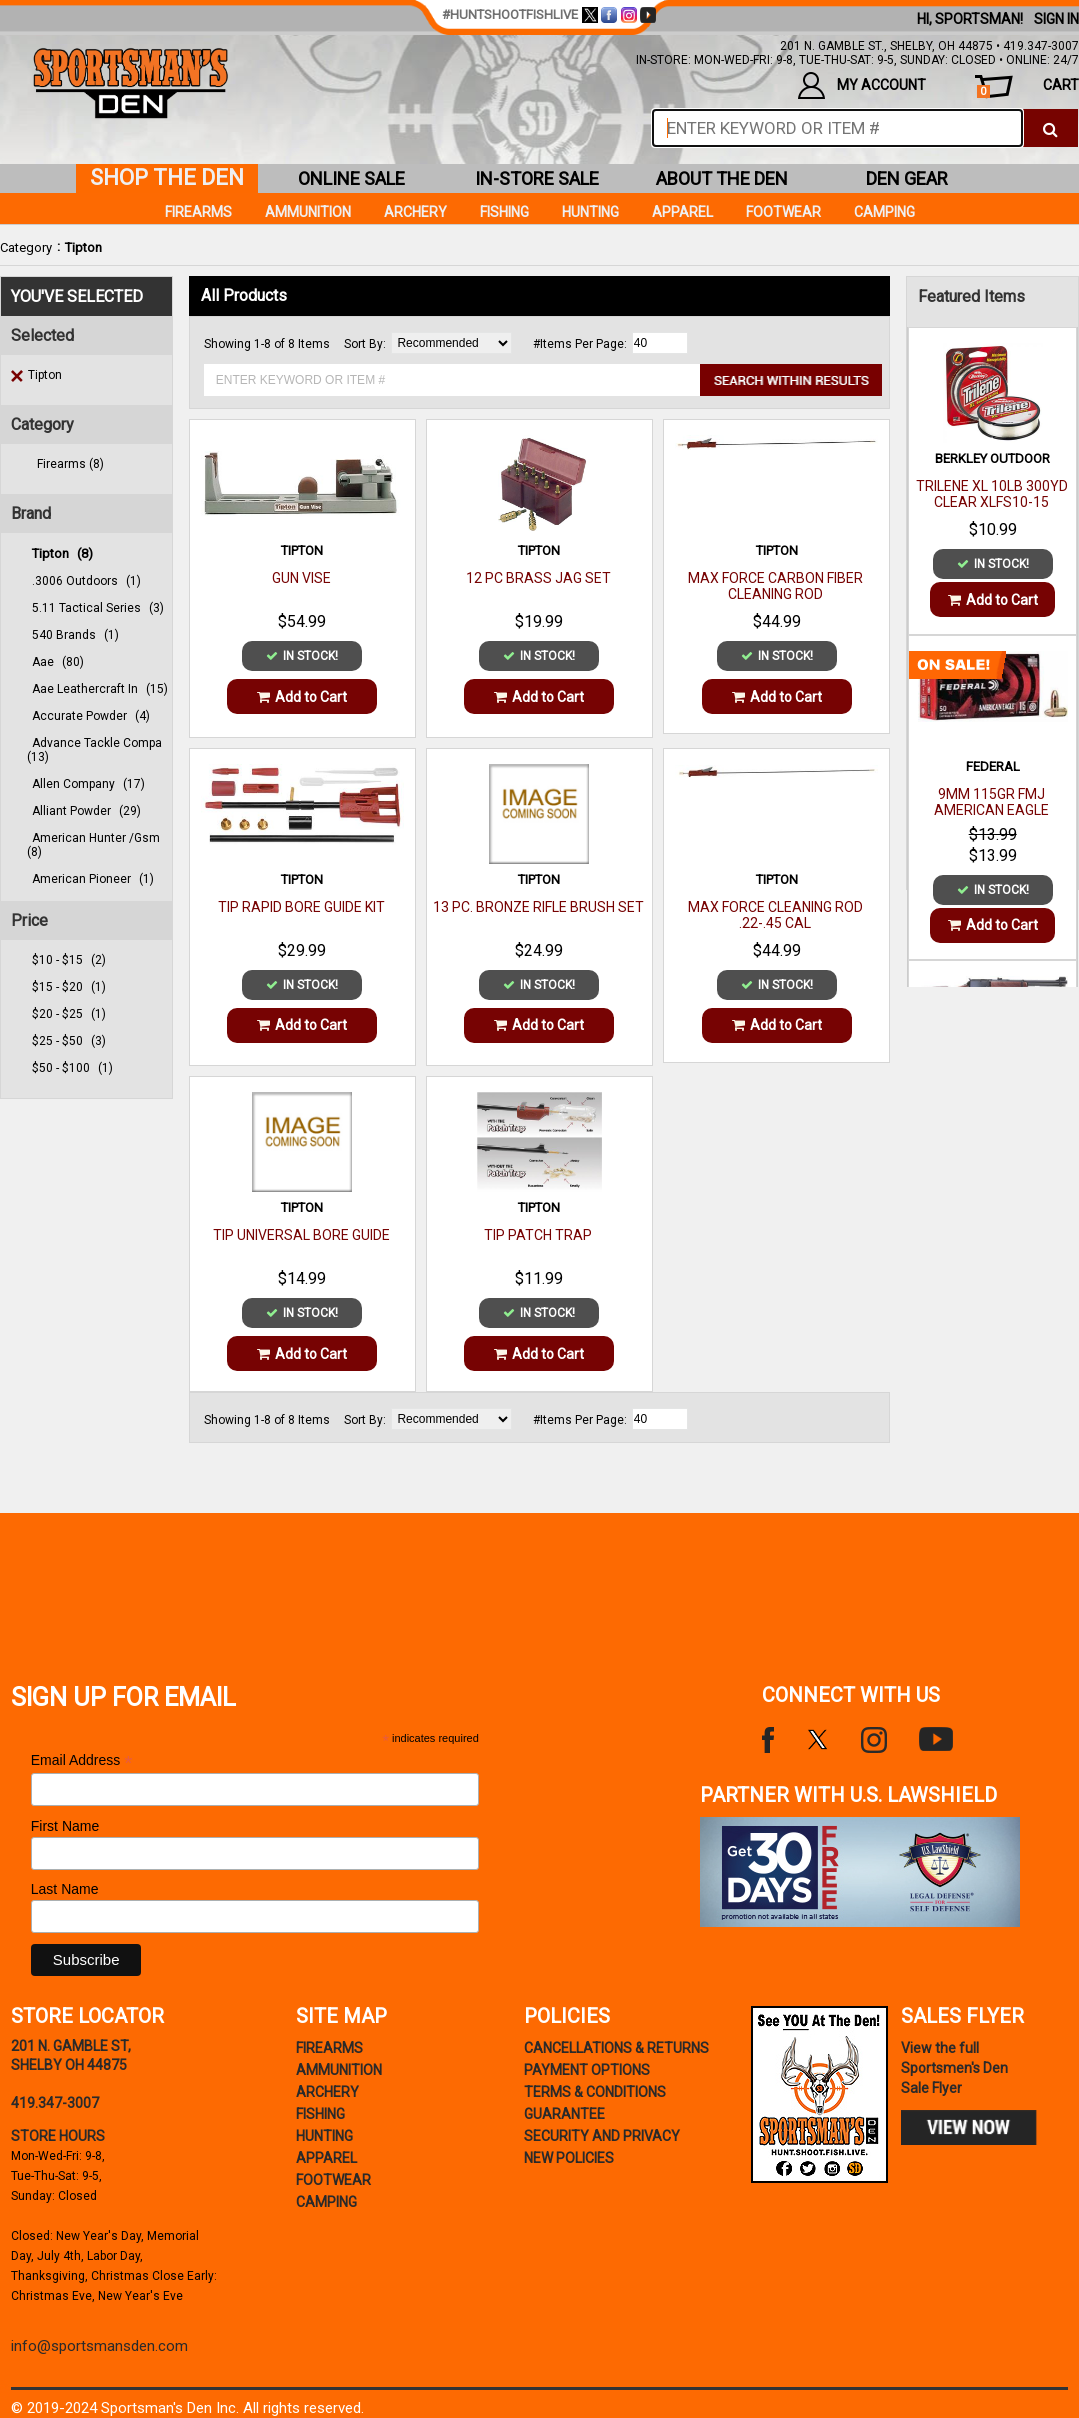 The width and height of the screenshot is (1079, 2418). I want to click on Category, so click(26, 247).